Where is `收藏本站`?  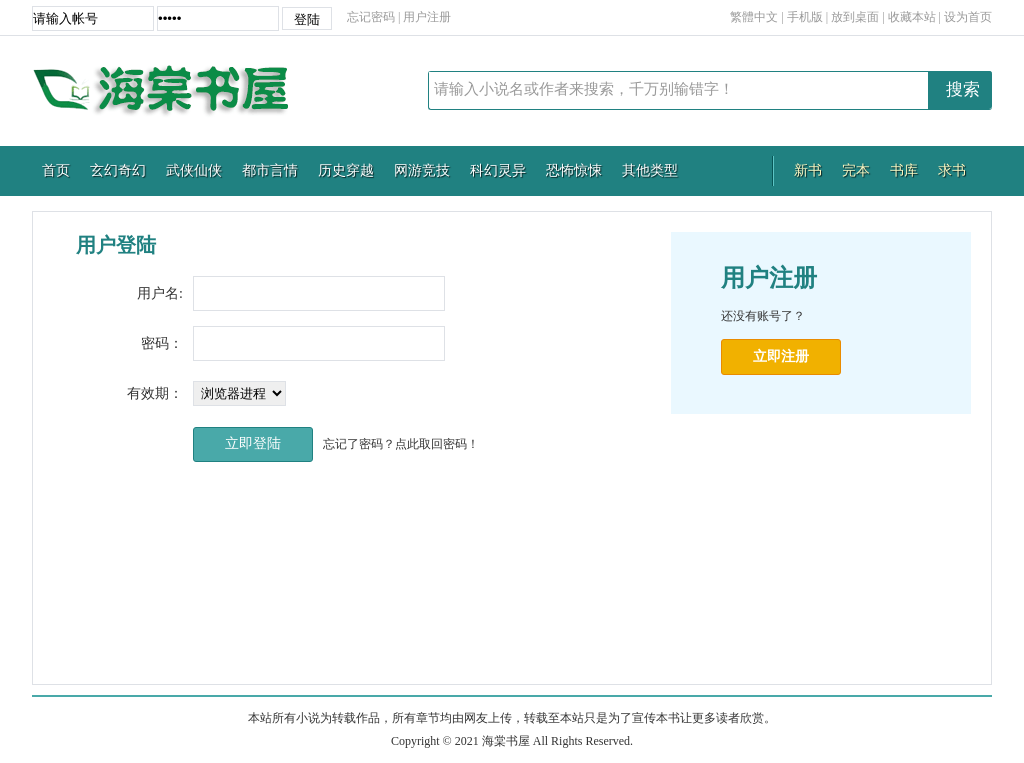
收藏本站 is located at coordinates (912, 17).